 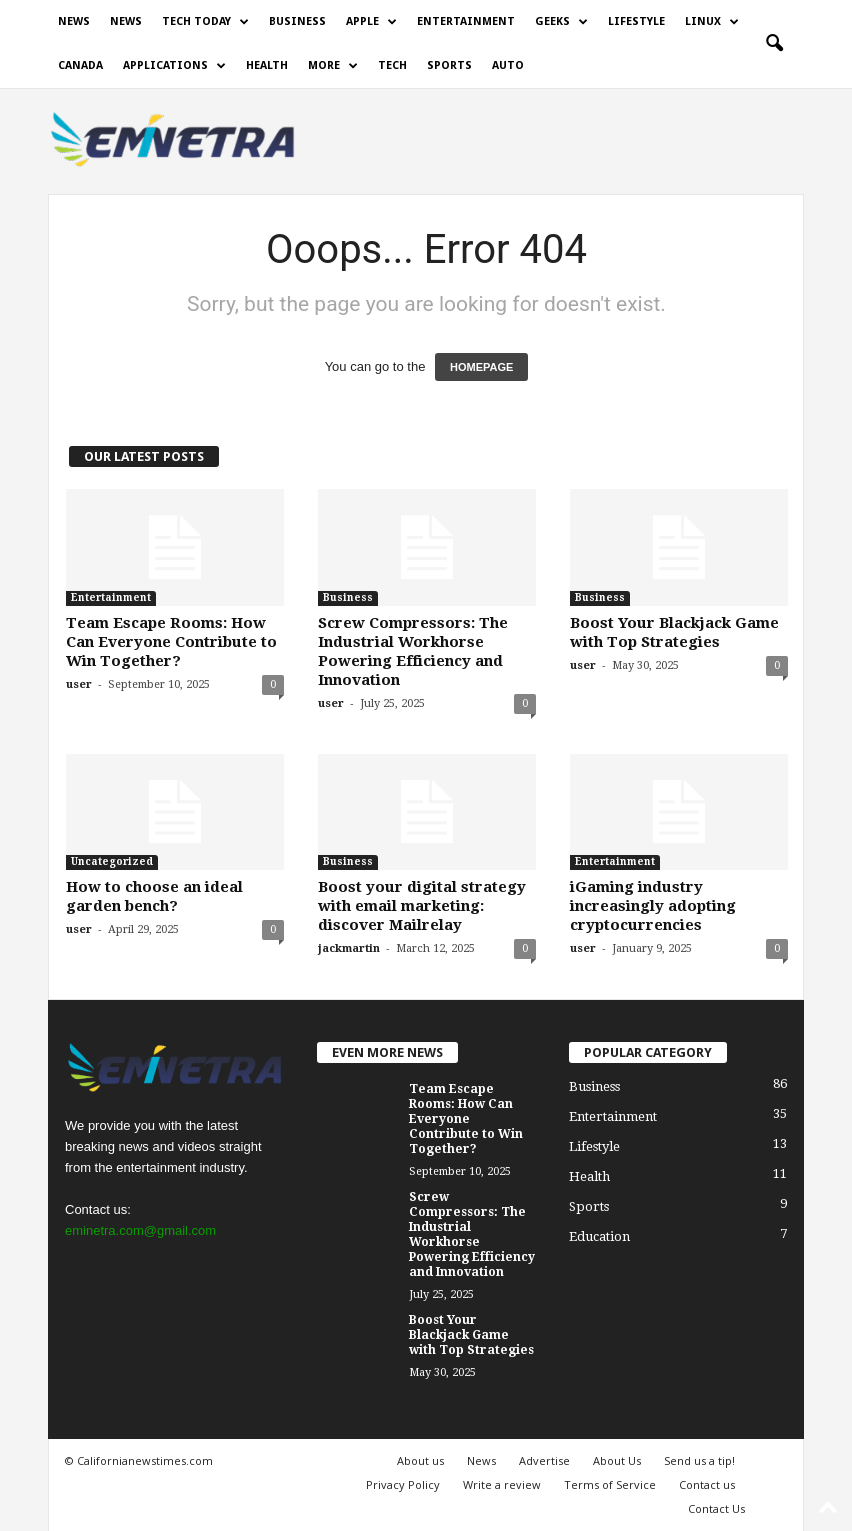 What do you see at coordinates (544, 1460) in the screenshot?
I see `Advertise` at bounding box center [544, 1460].